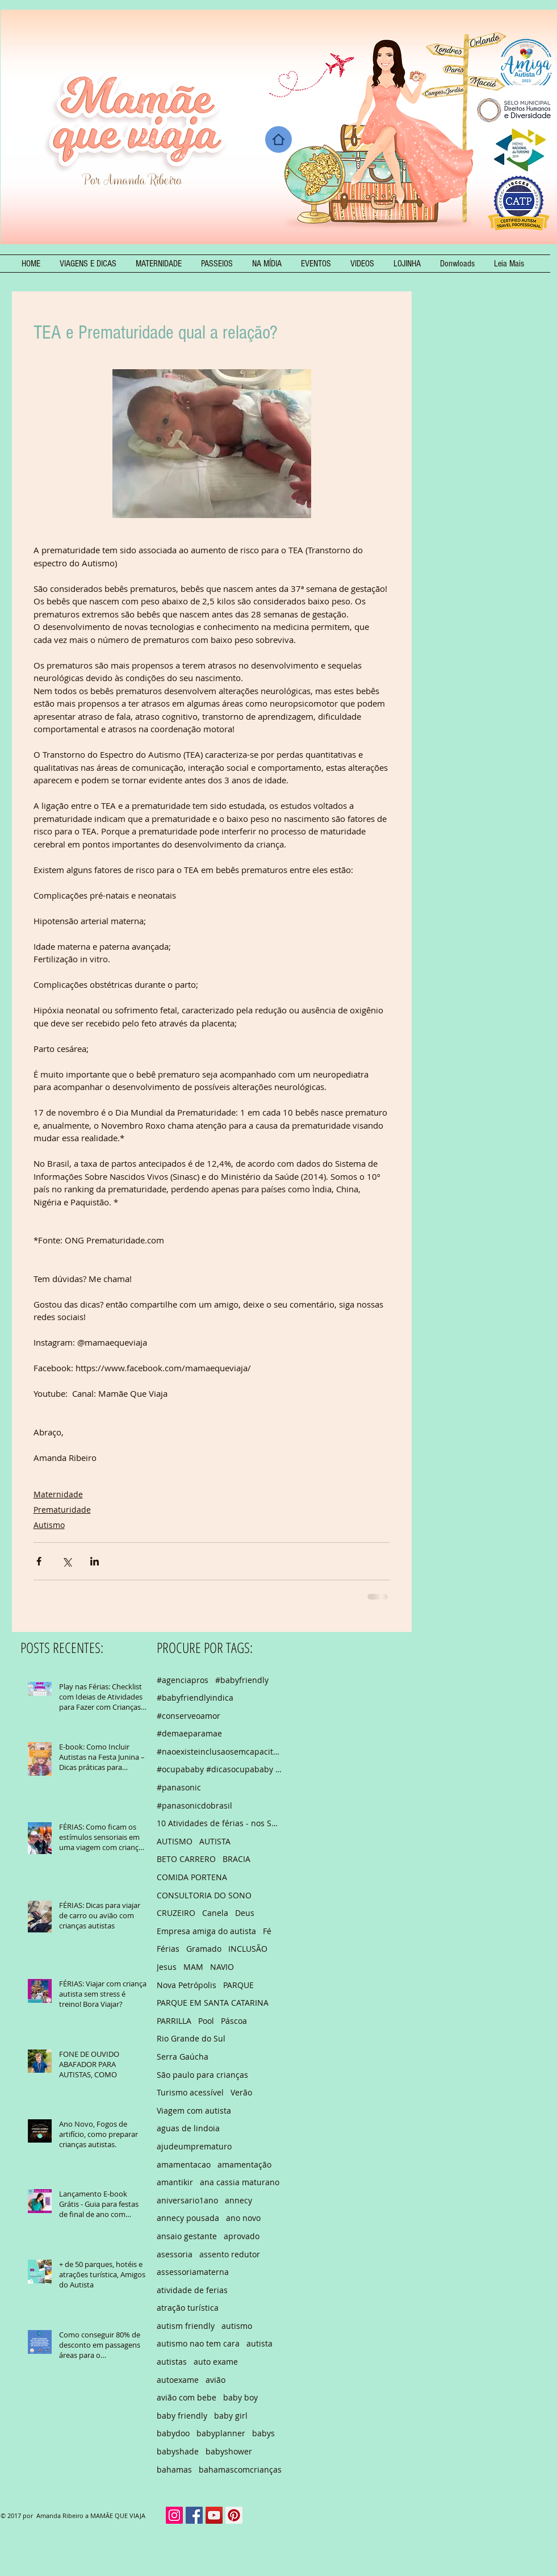  What do you see at coordinates (194, 2515) in the screenshot?
I see `[Facebook Social Icon]` at bounding box center [194, 2515].